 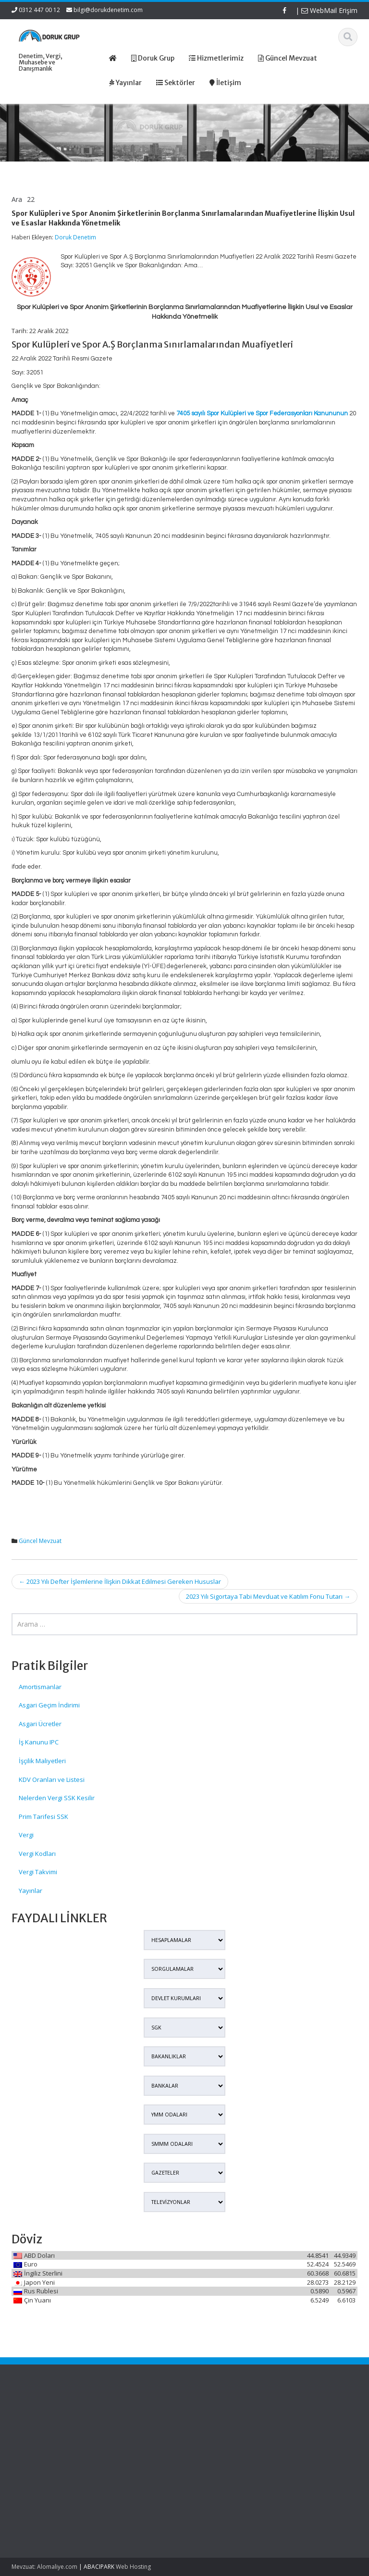 What do you see at coordinates (43, 1816) in the screenshot?
I see `Prim Tarifesi SSK` at bounding box center [43, 1816].